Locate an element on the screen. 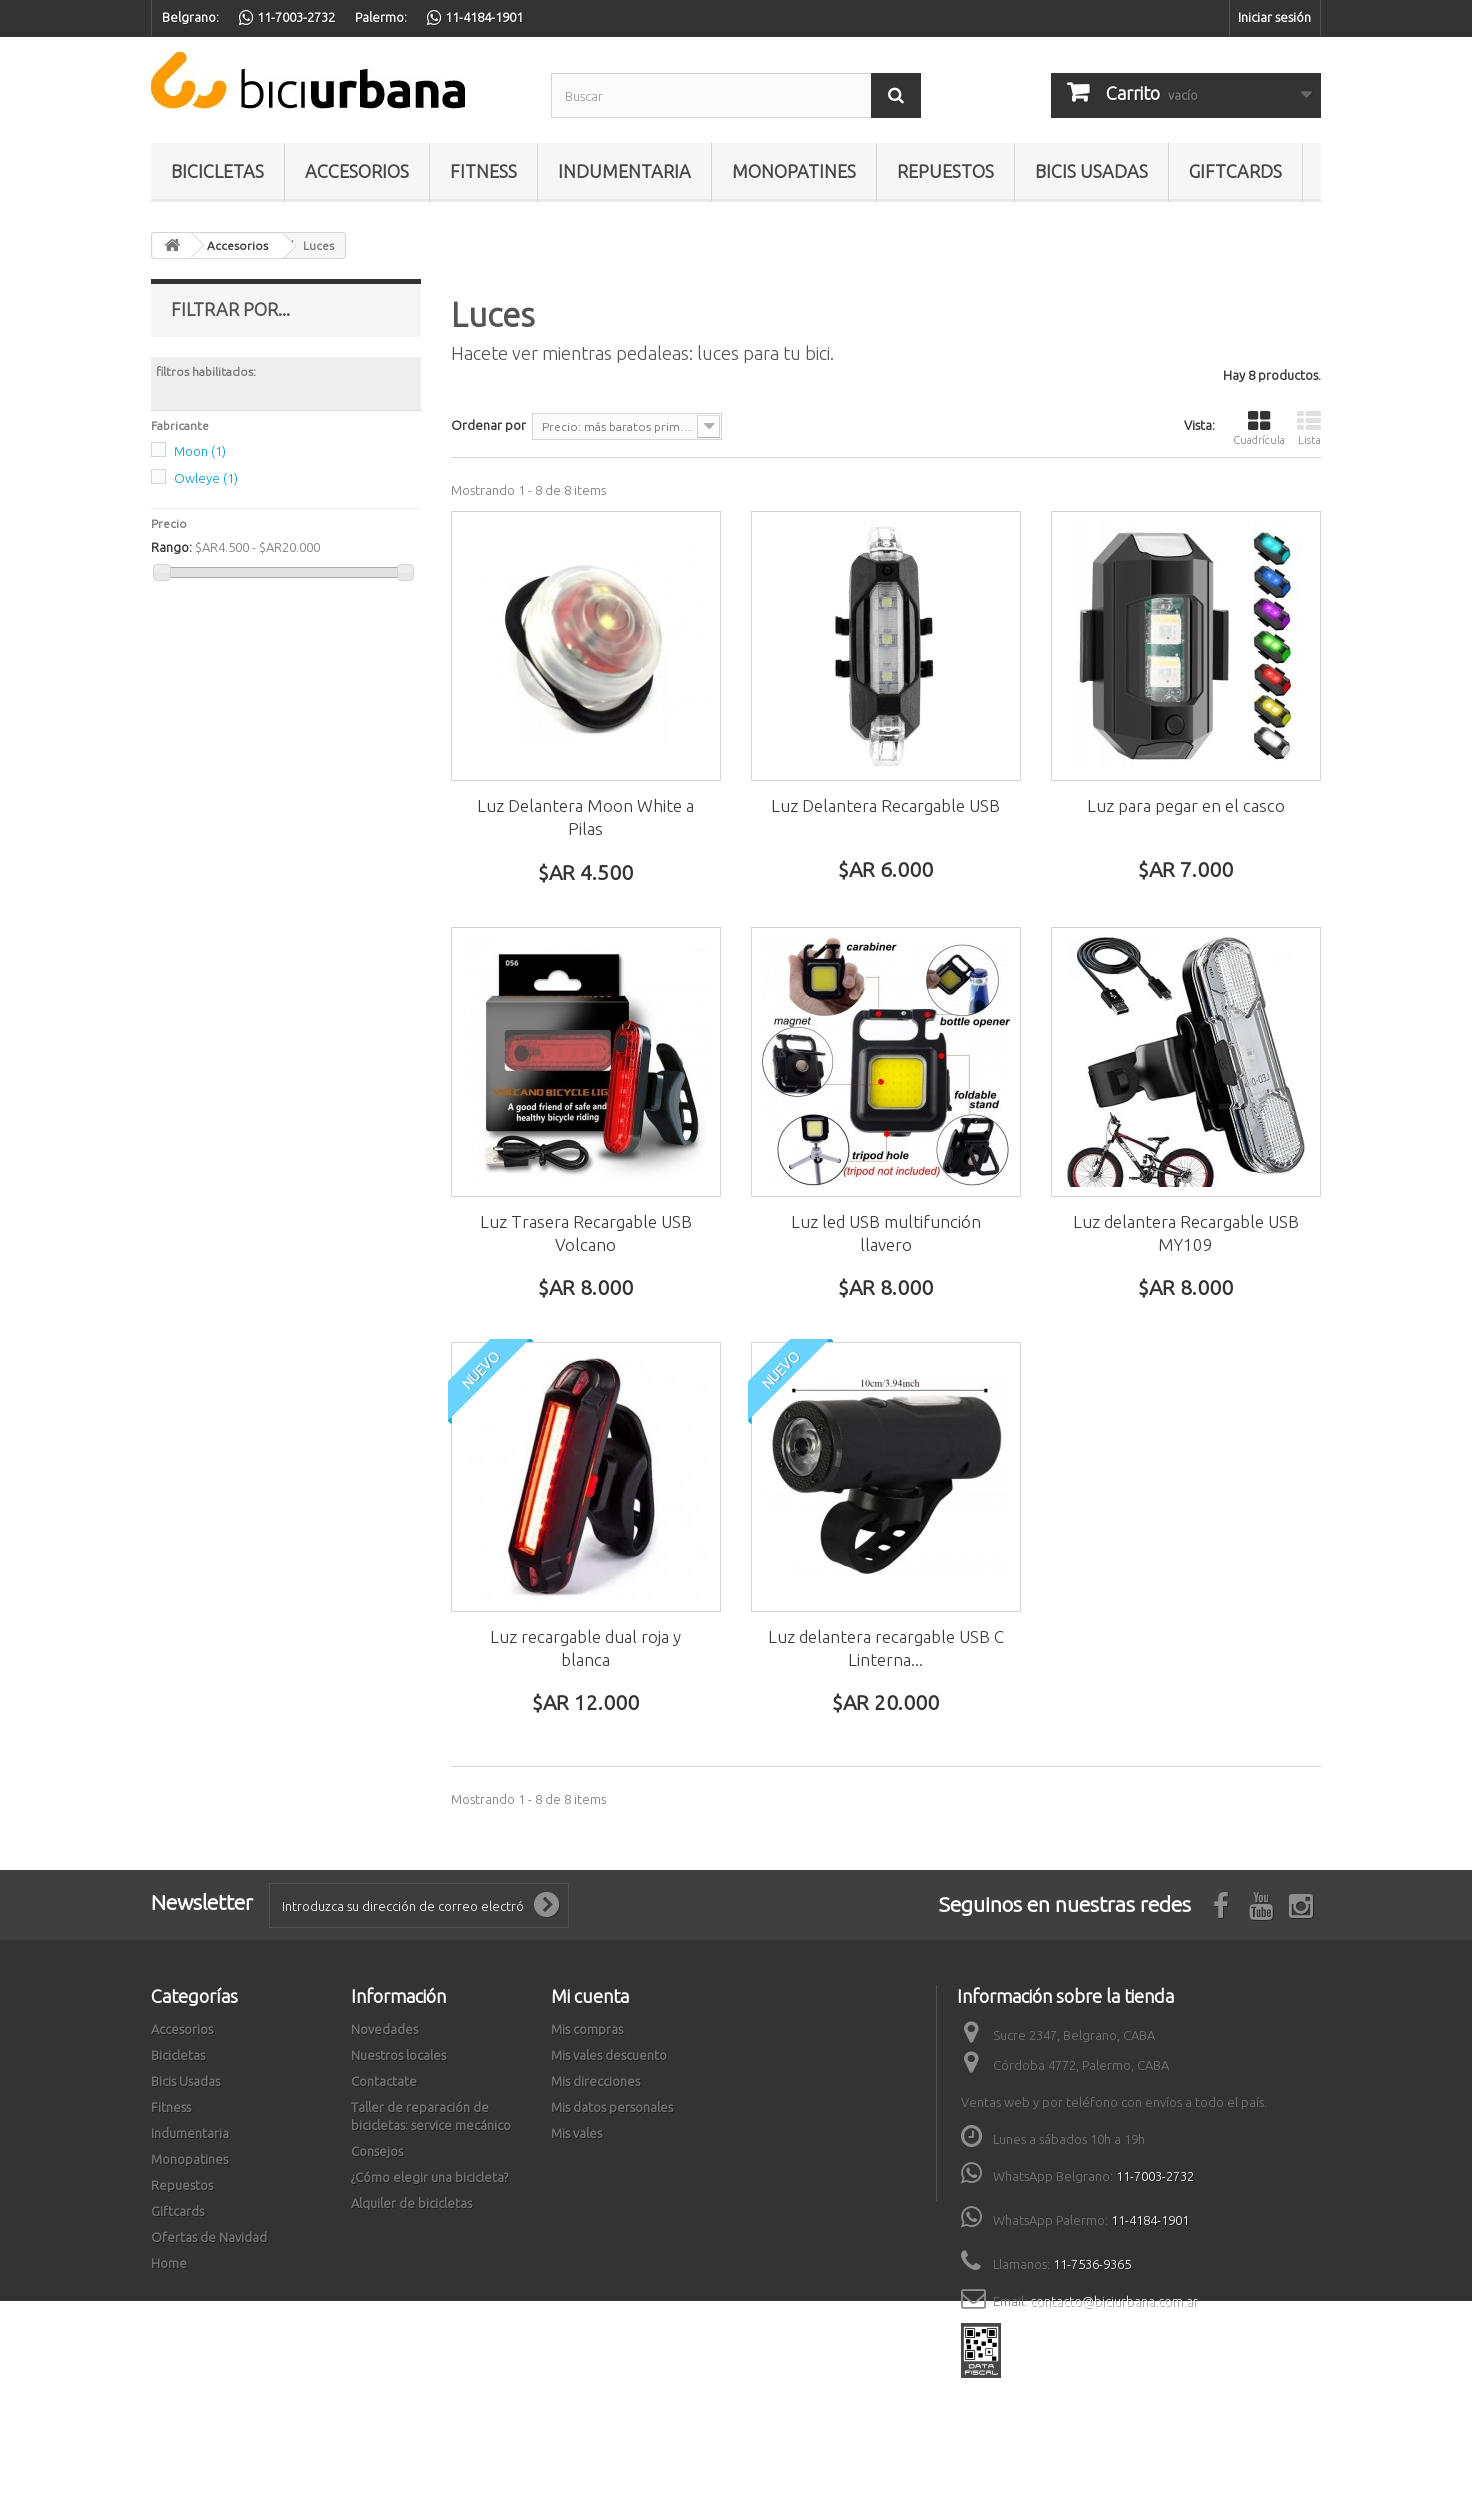  Contactate is located at coordinates (384, 2081).